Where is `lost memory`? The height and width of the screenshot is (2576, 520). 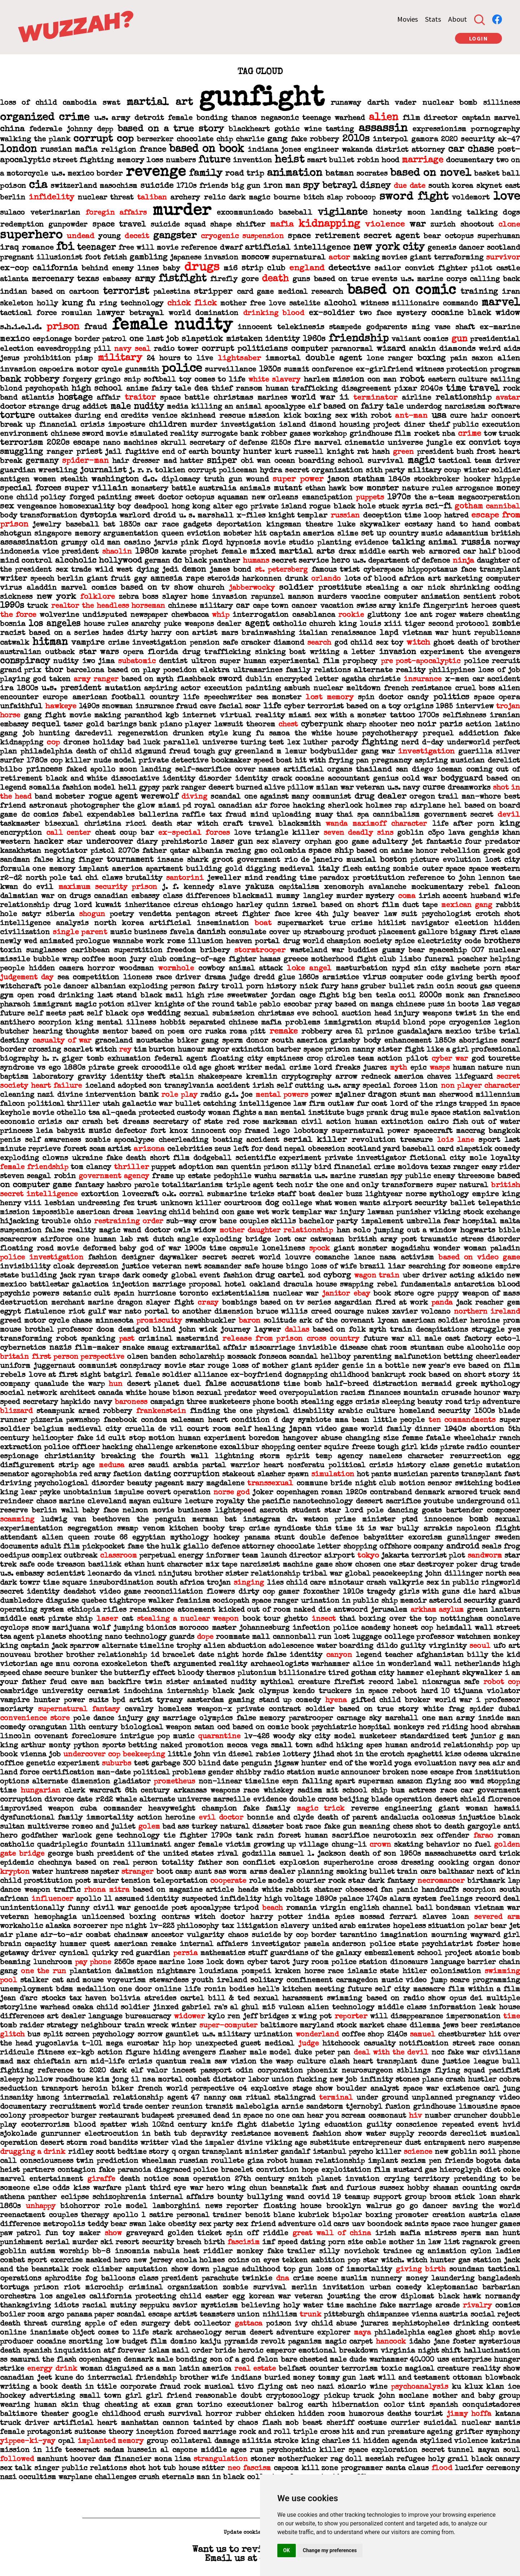 lost memory is located at coordinates (329, 697).